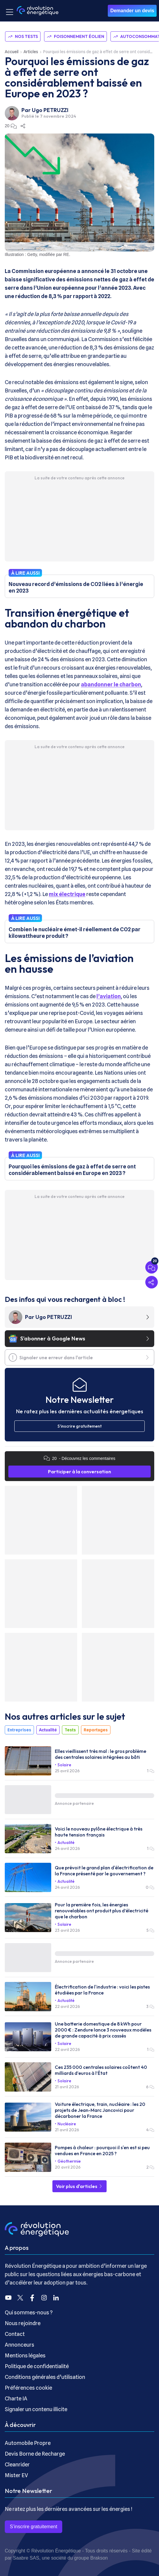 The height and width of the screenshot is (2576, 159). I want to click on Cleanrider, so click(17, 2464).